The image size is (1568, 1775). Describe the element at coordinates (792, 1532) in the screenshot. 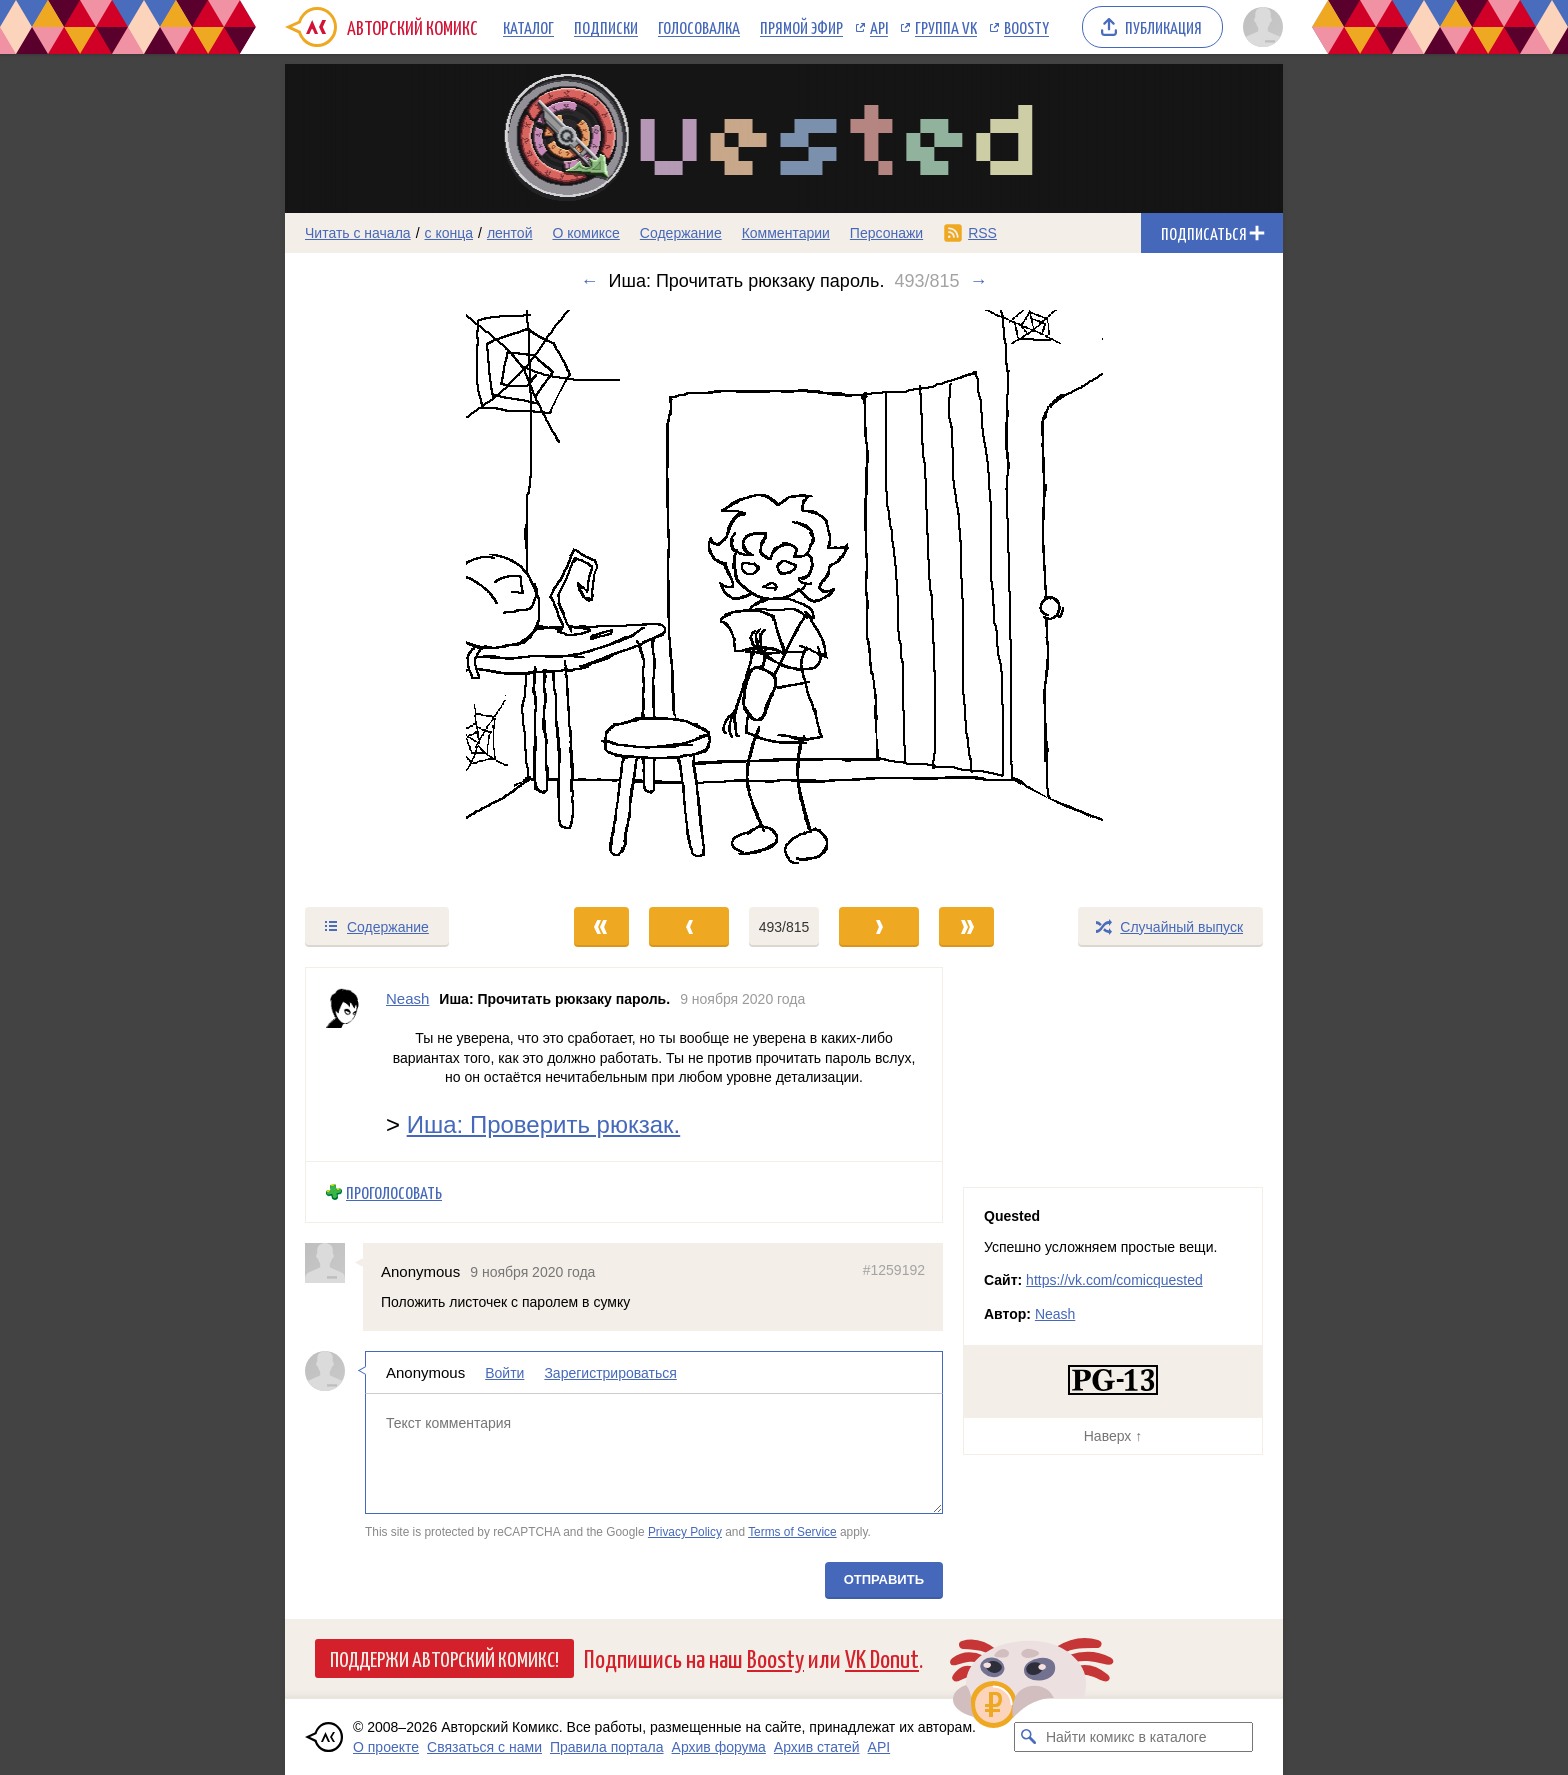

I see `Terms of Service` at that location.